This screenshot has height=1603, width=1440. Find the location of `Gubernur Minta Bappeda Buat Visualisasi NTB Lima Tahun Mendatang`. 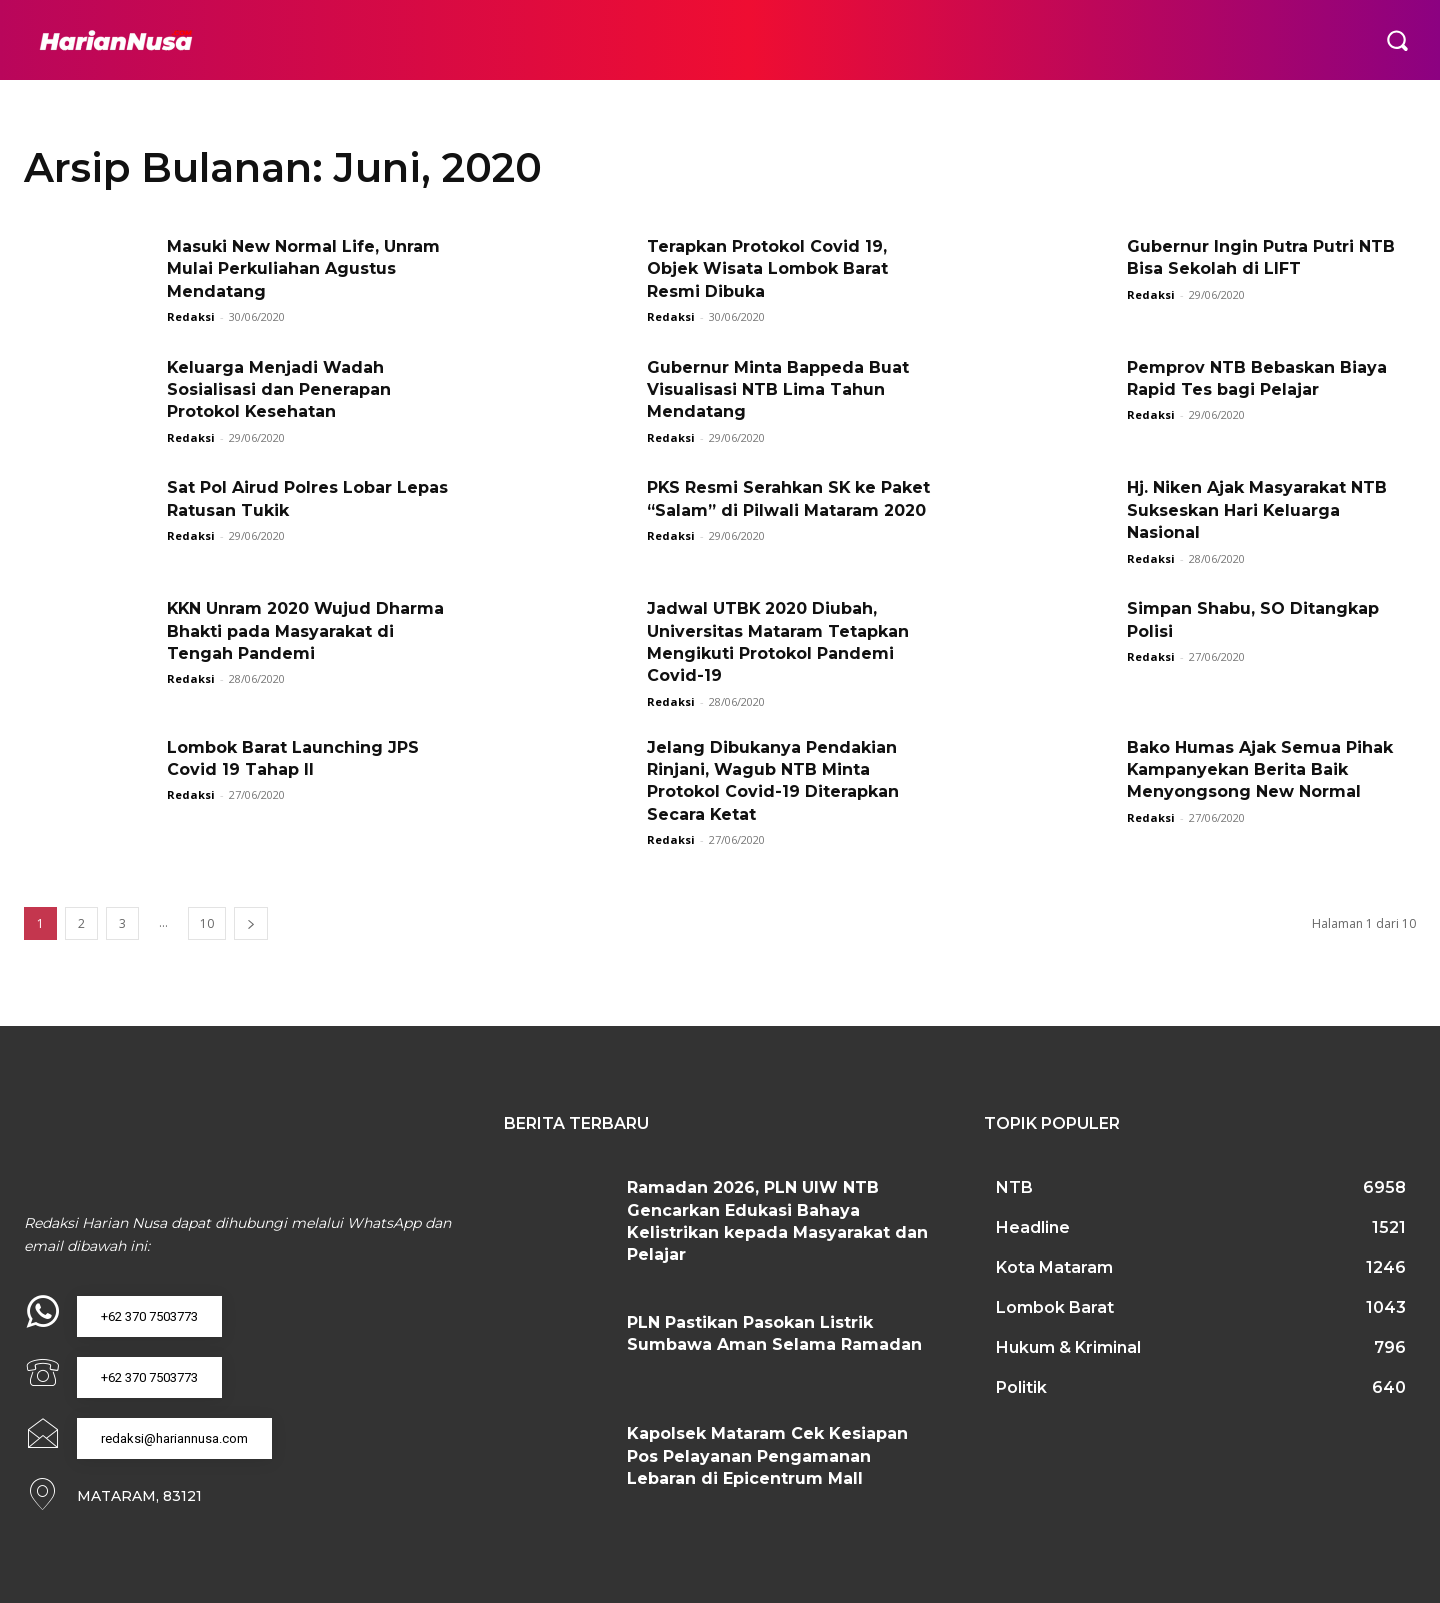

Gubernur Minta Bappeda Buat Visualisasi NTB Lima Tahun Mendatang is located at coordinates (778, 390).